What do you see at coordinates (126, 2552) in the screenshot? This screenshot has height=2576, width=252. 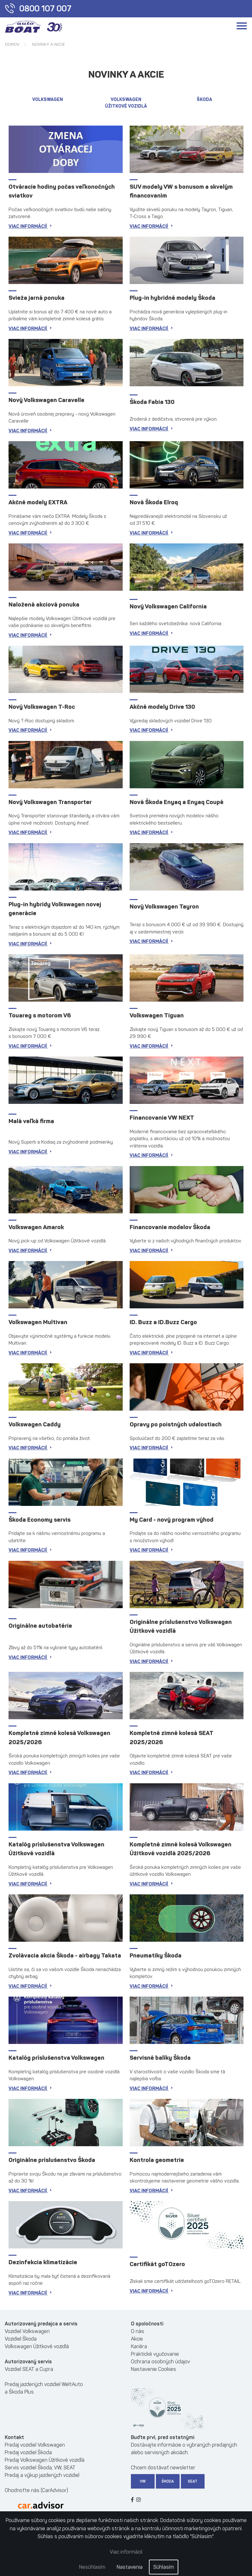 I see `Viac informácií` at bounding box center [126, 2552].